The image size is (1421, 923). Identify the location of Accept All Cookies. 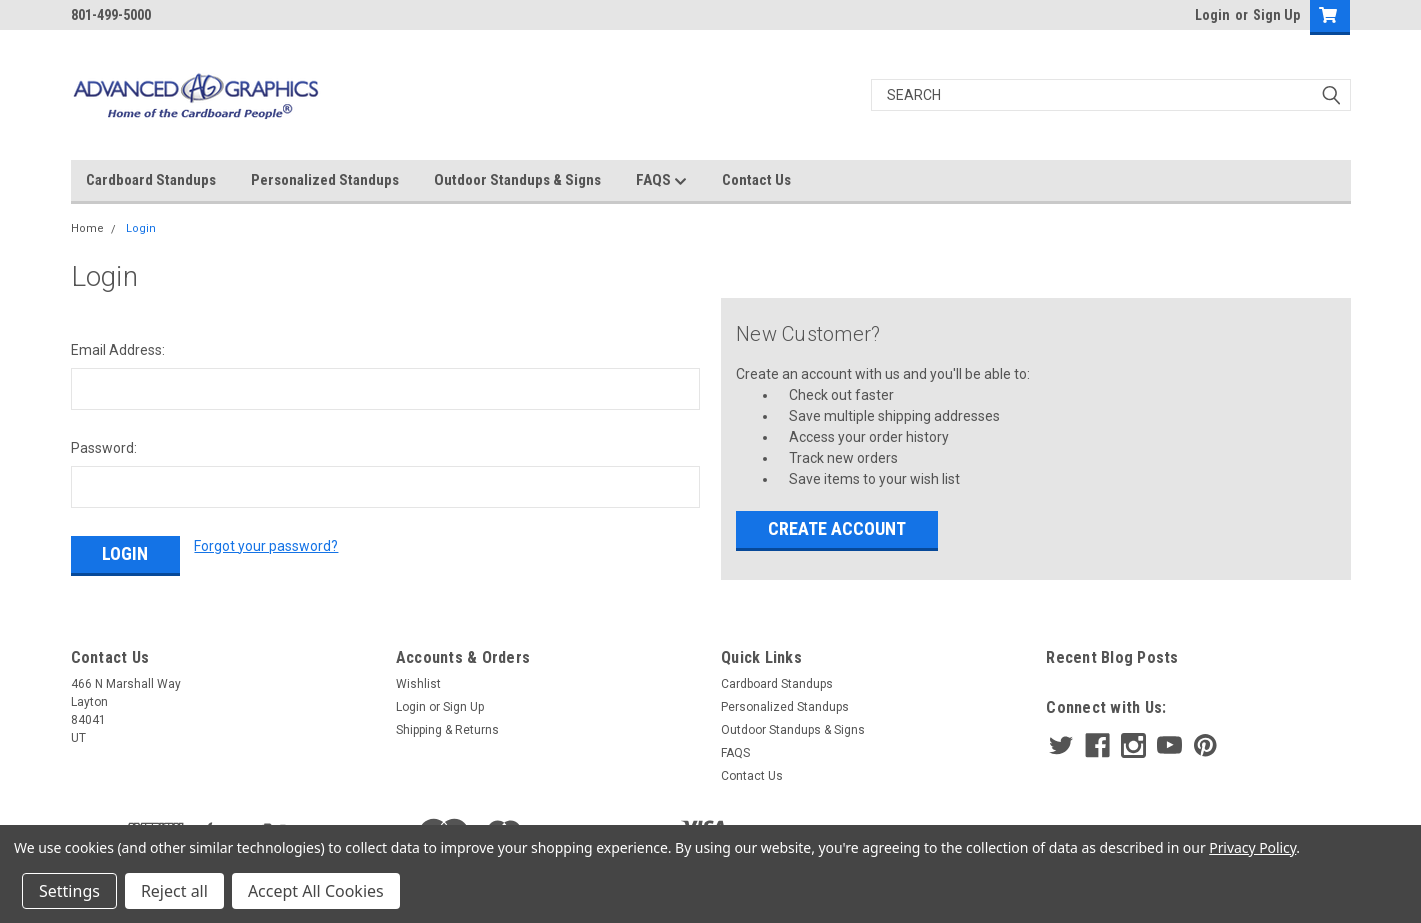
(316, 891).